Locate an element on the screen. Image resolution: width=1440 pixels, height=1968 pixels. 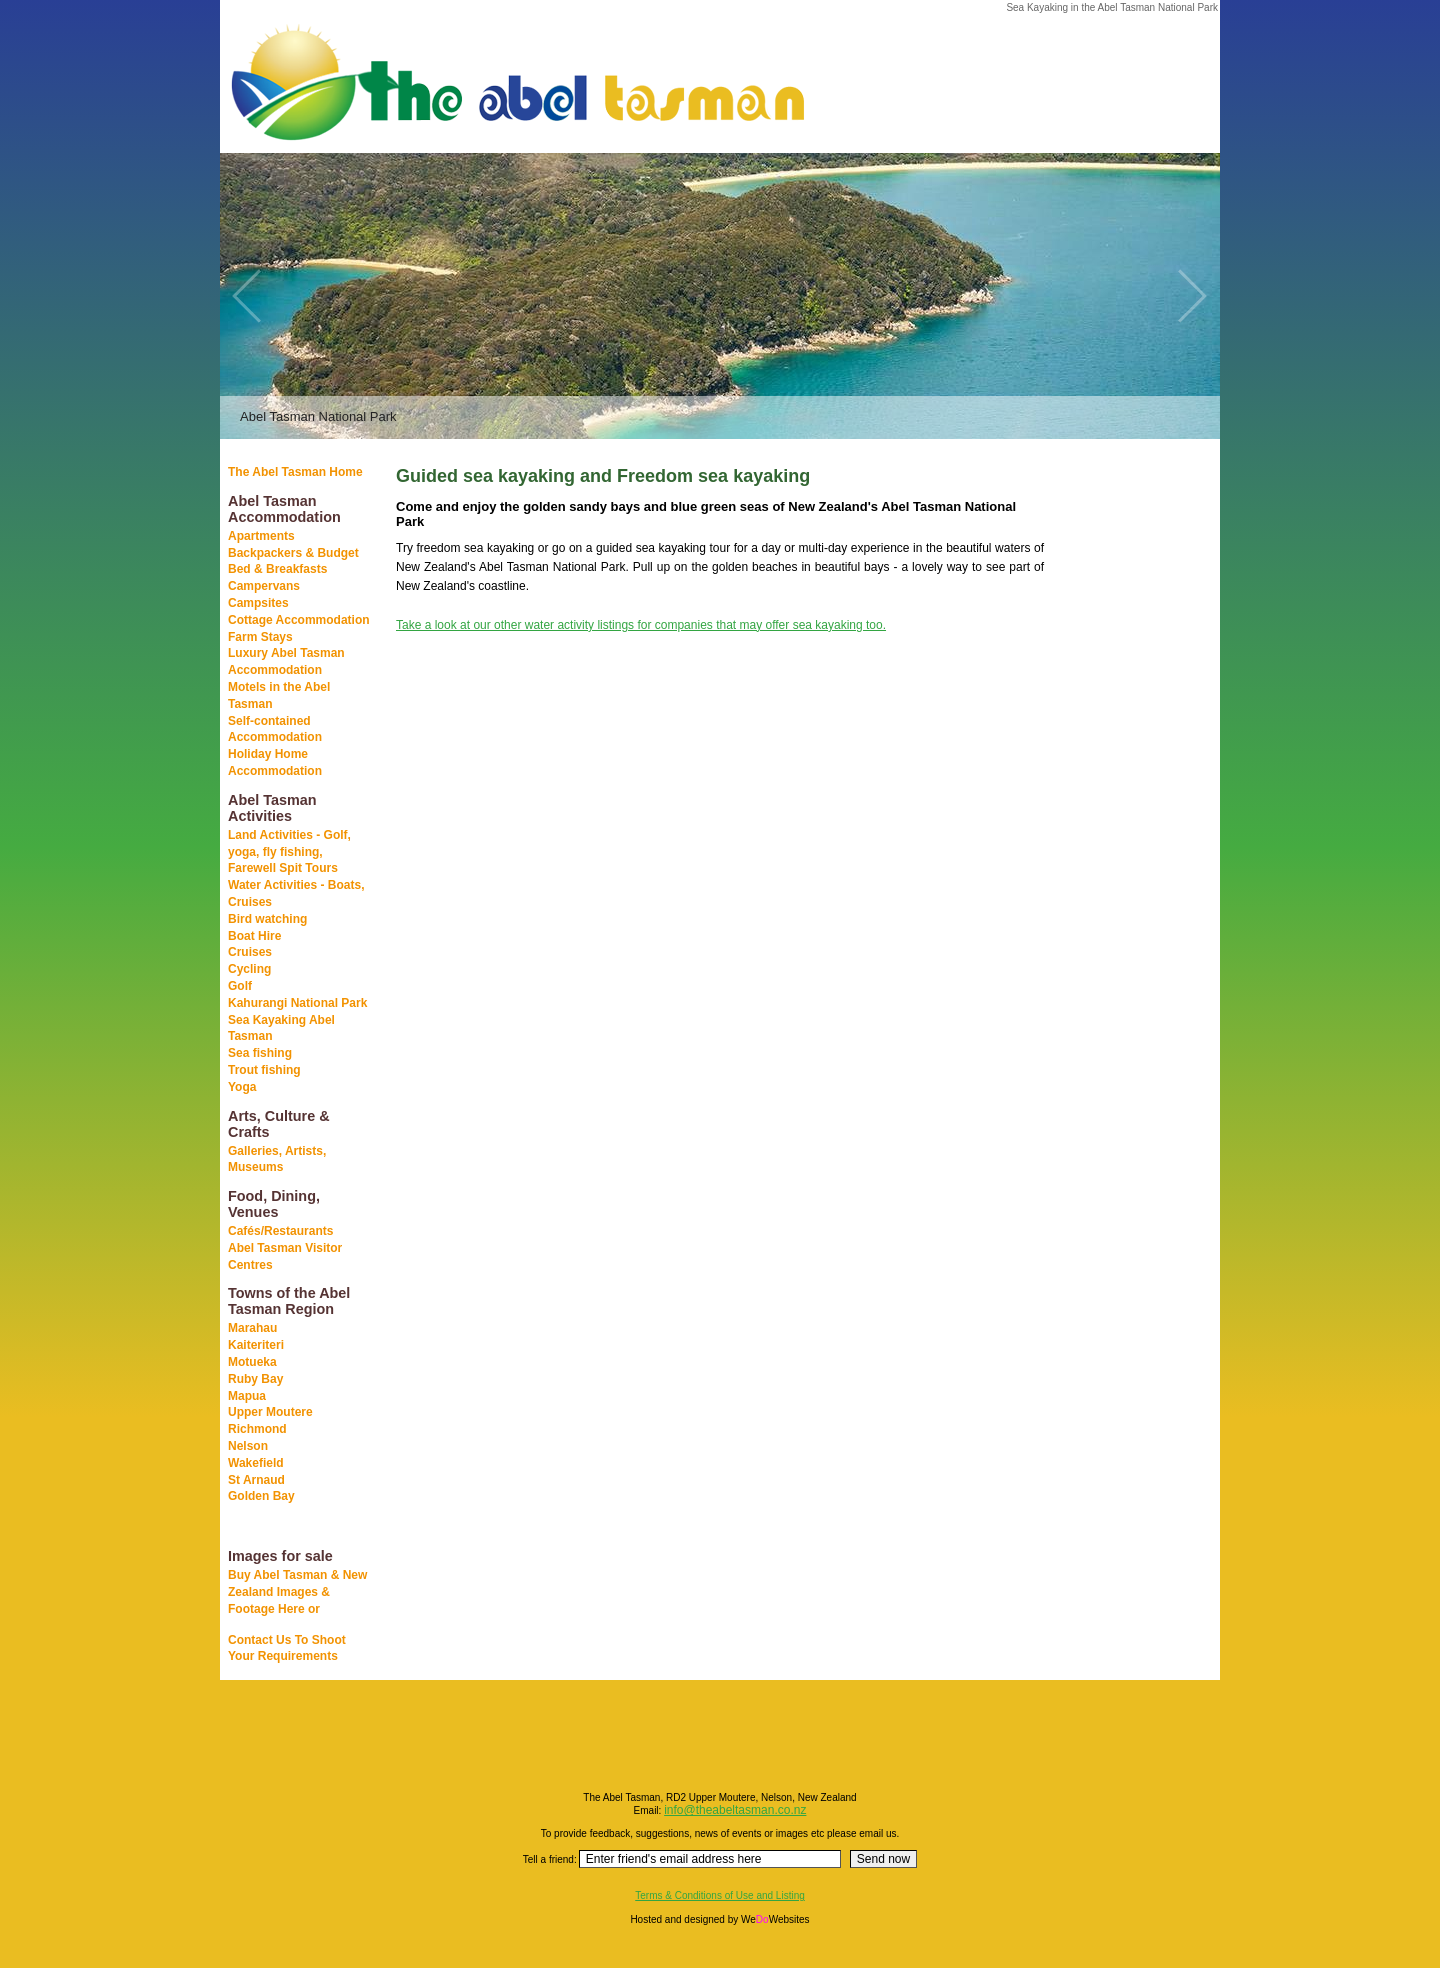
Bed & Breakfasts is located at coordinates (277, 569).